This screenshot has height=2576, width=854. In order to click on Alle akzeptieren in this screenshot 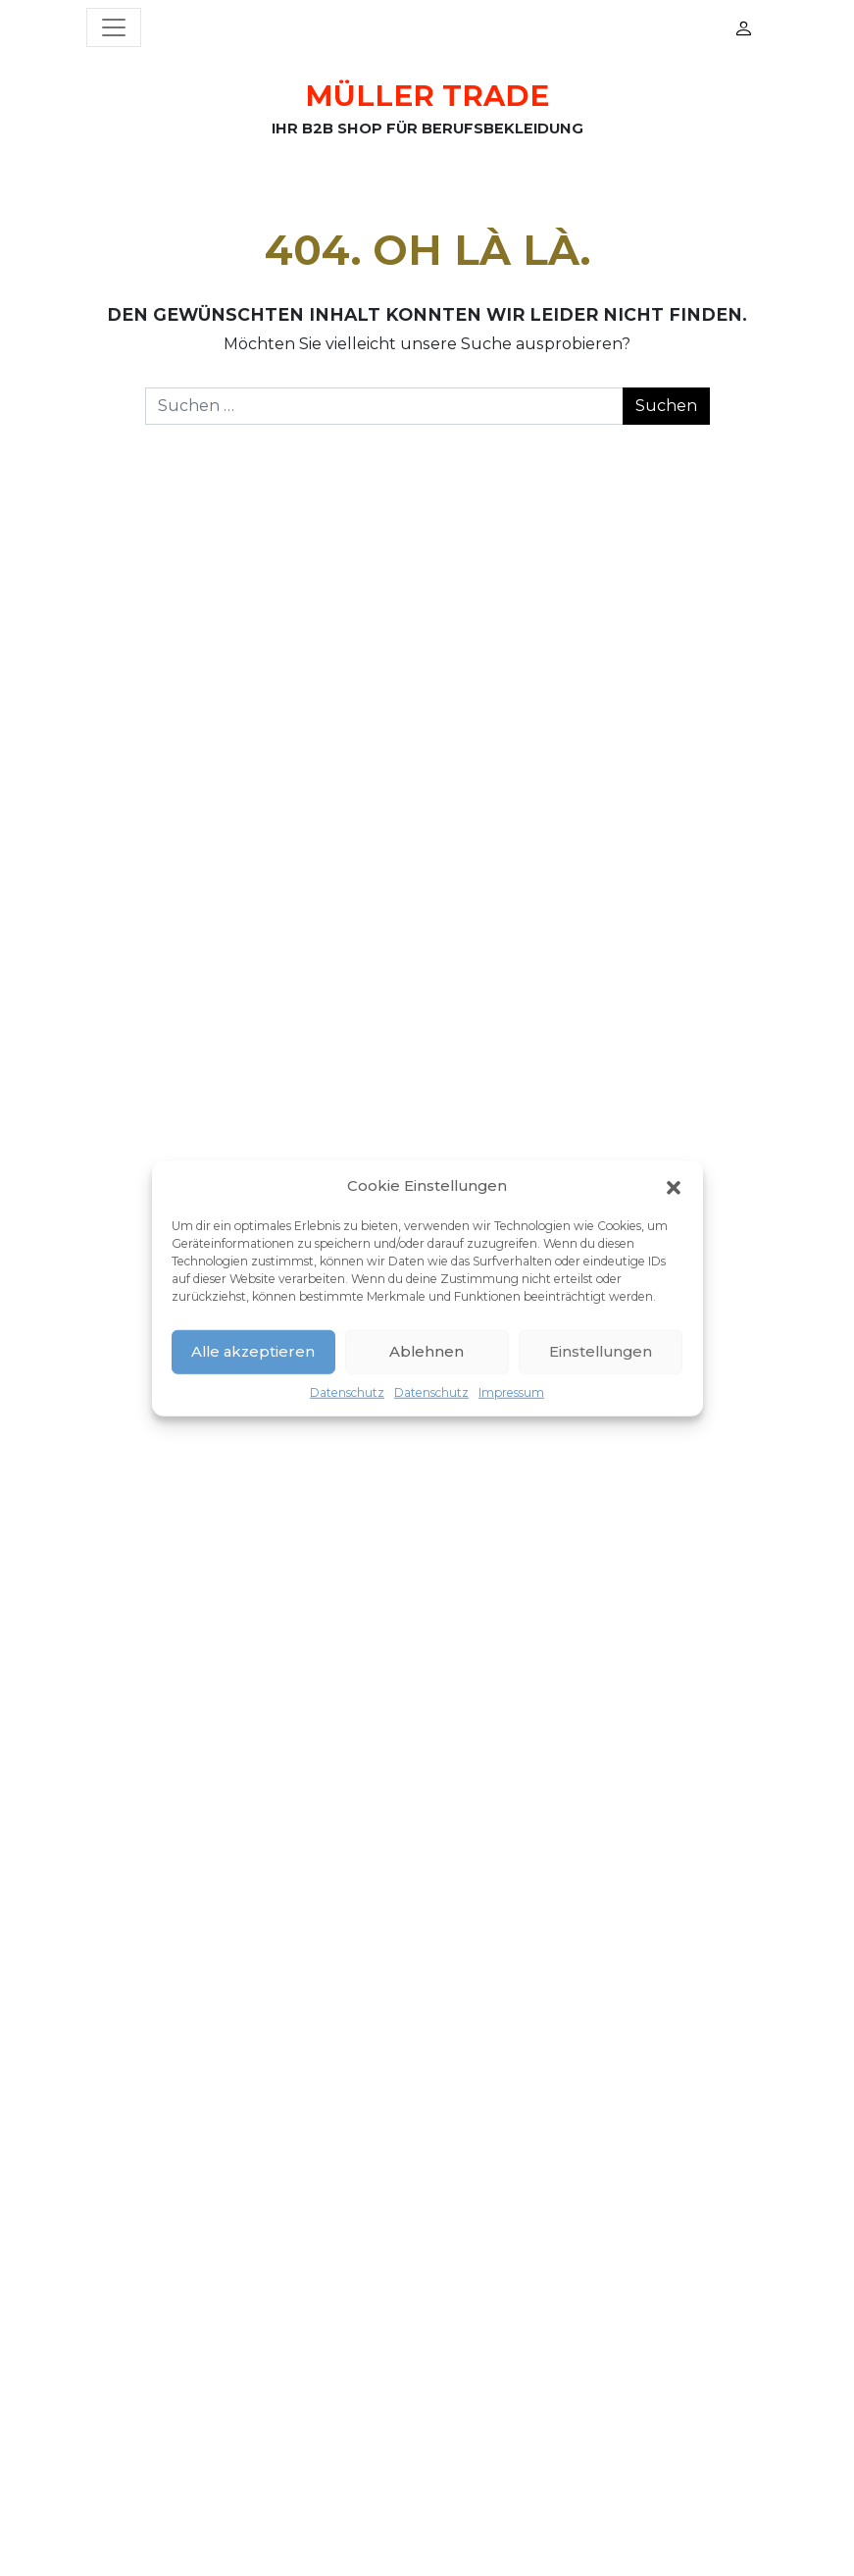, I will do `click(253, 1351)`.